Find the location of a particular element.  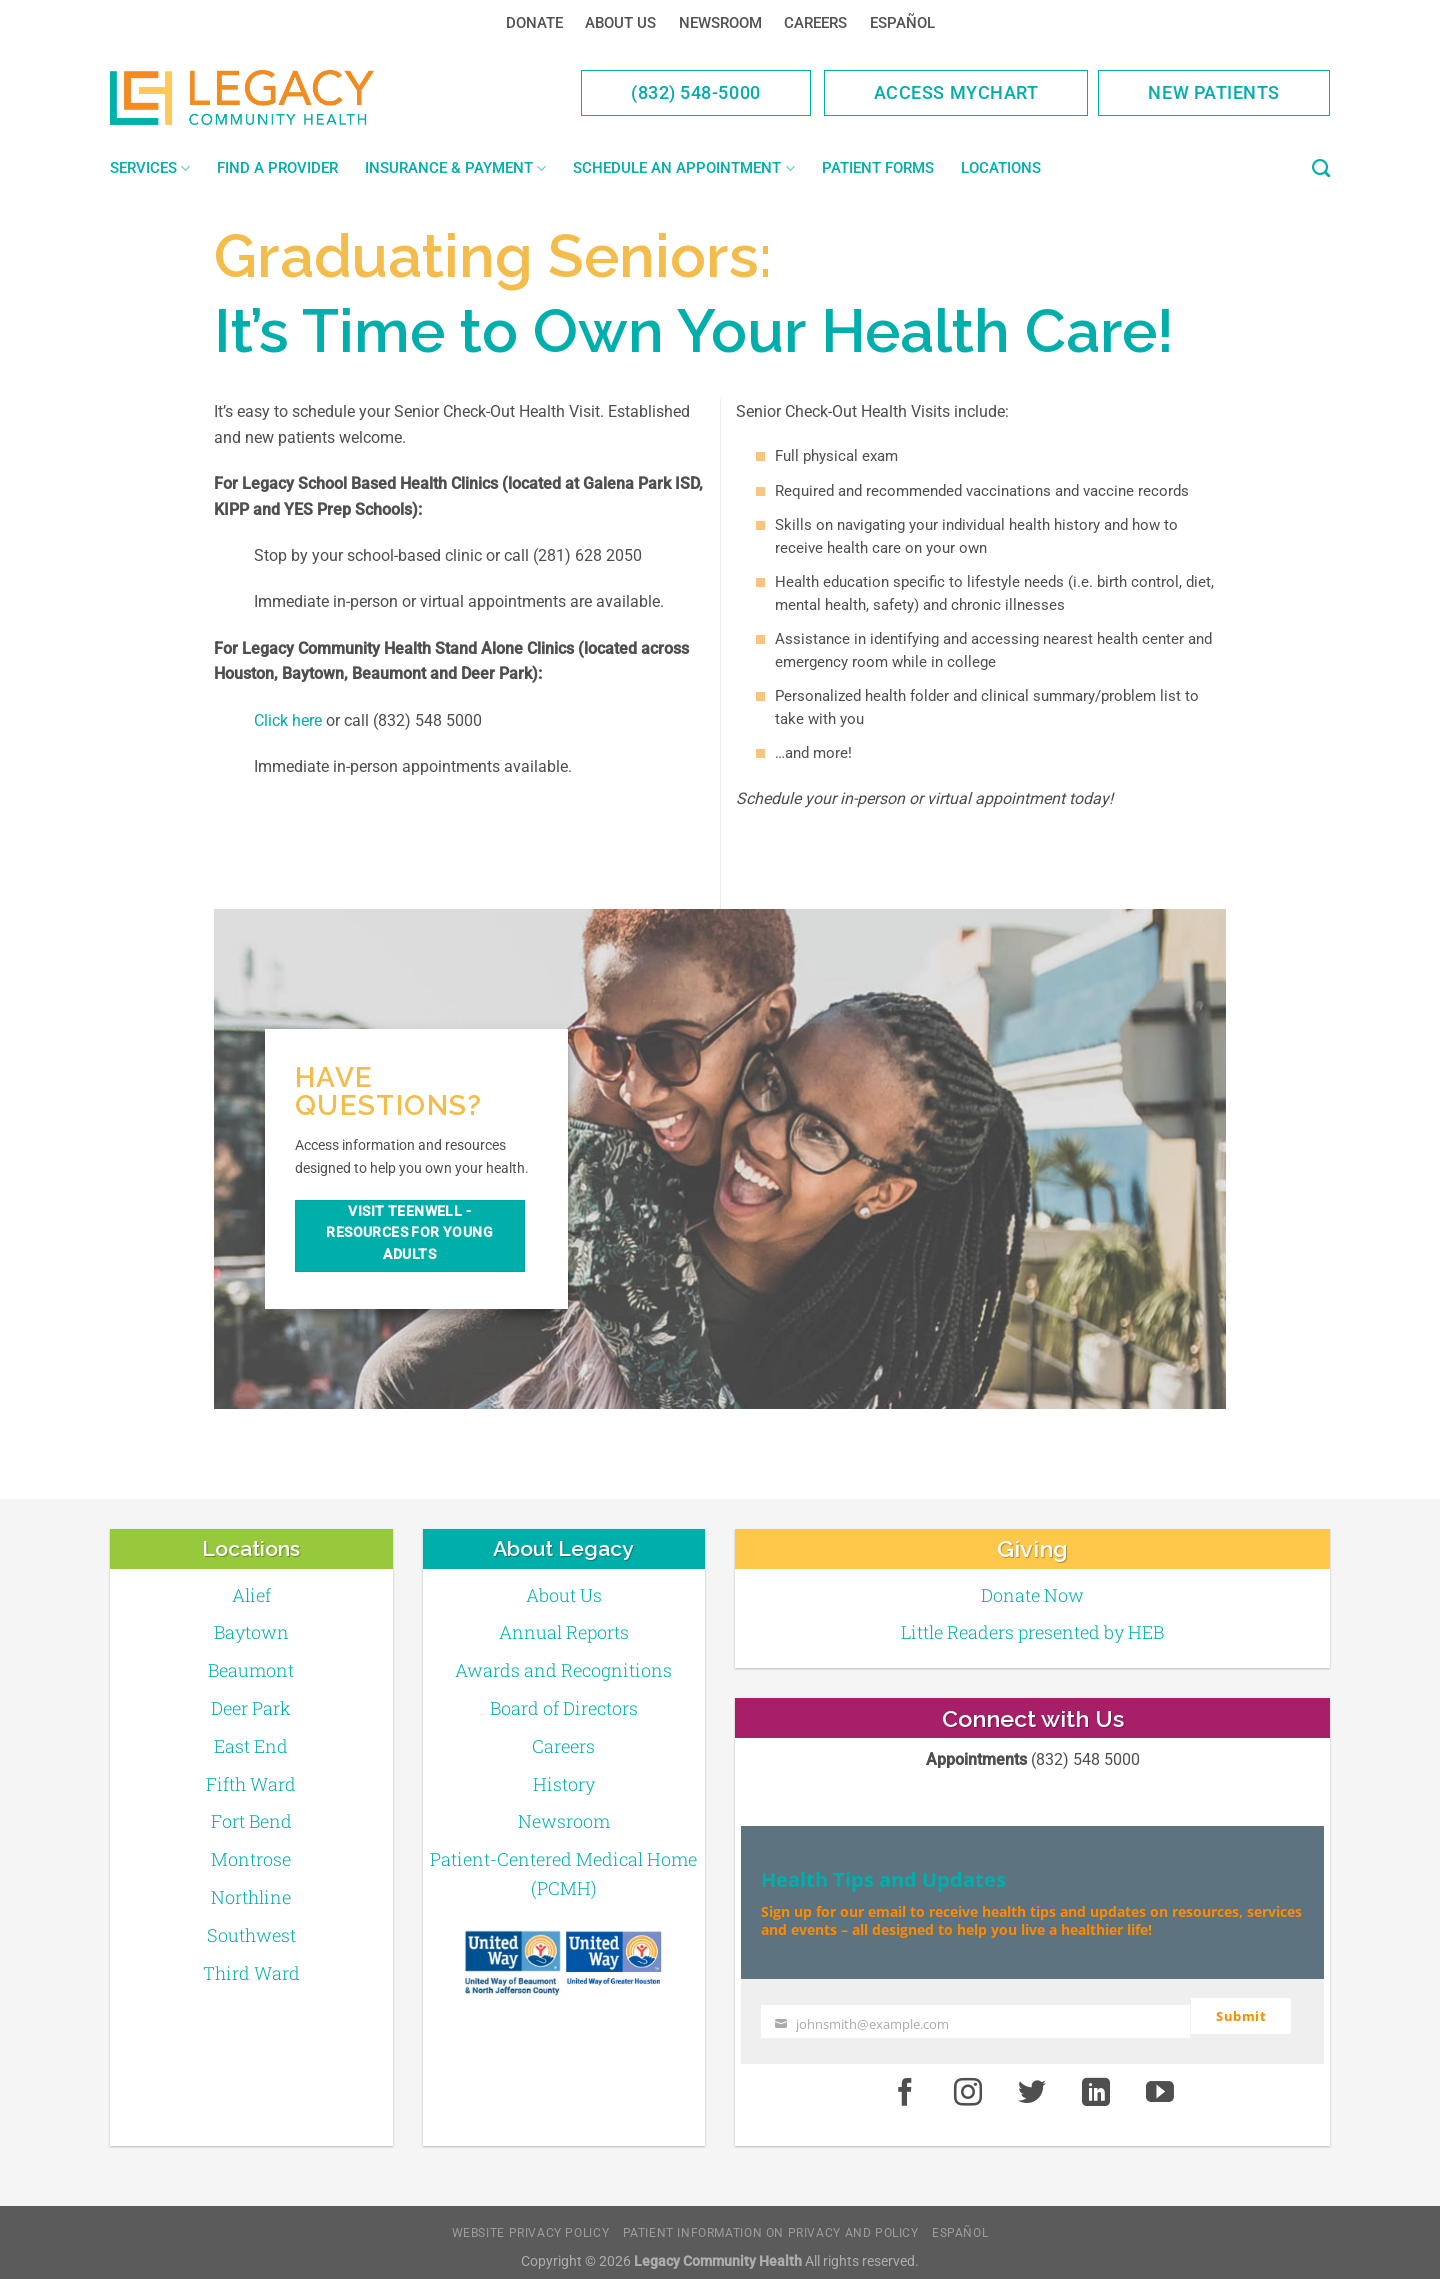

Awards and Recognitions is located at coordinates (563, 1670).